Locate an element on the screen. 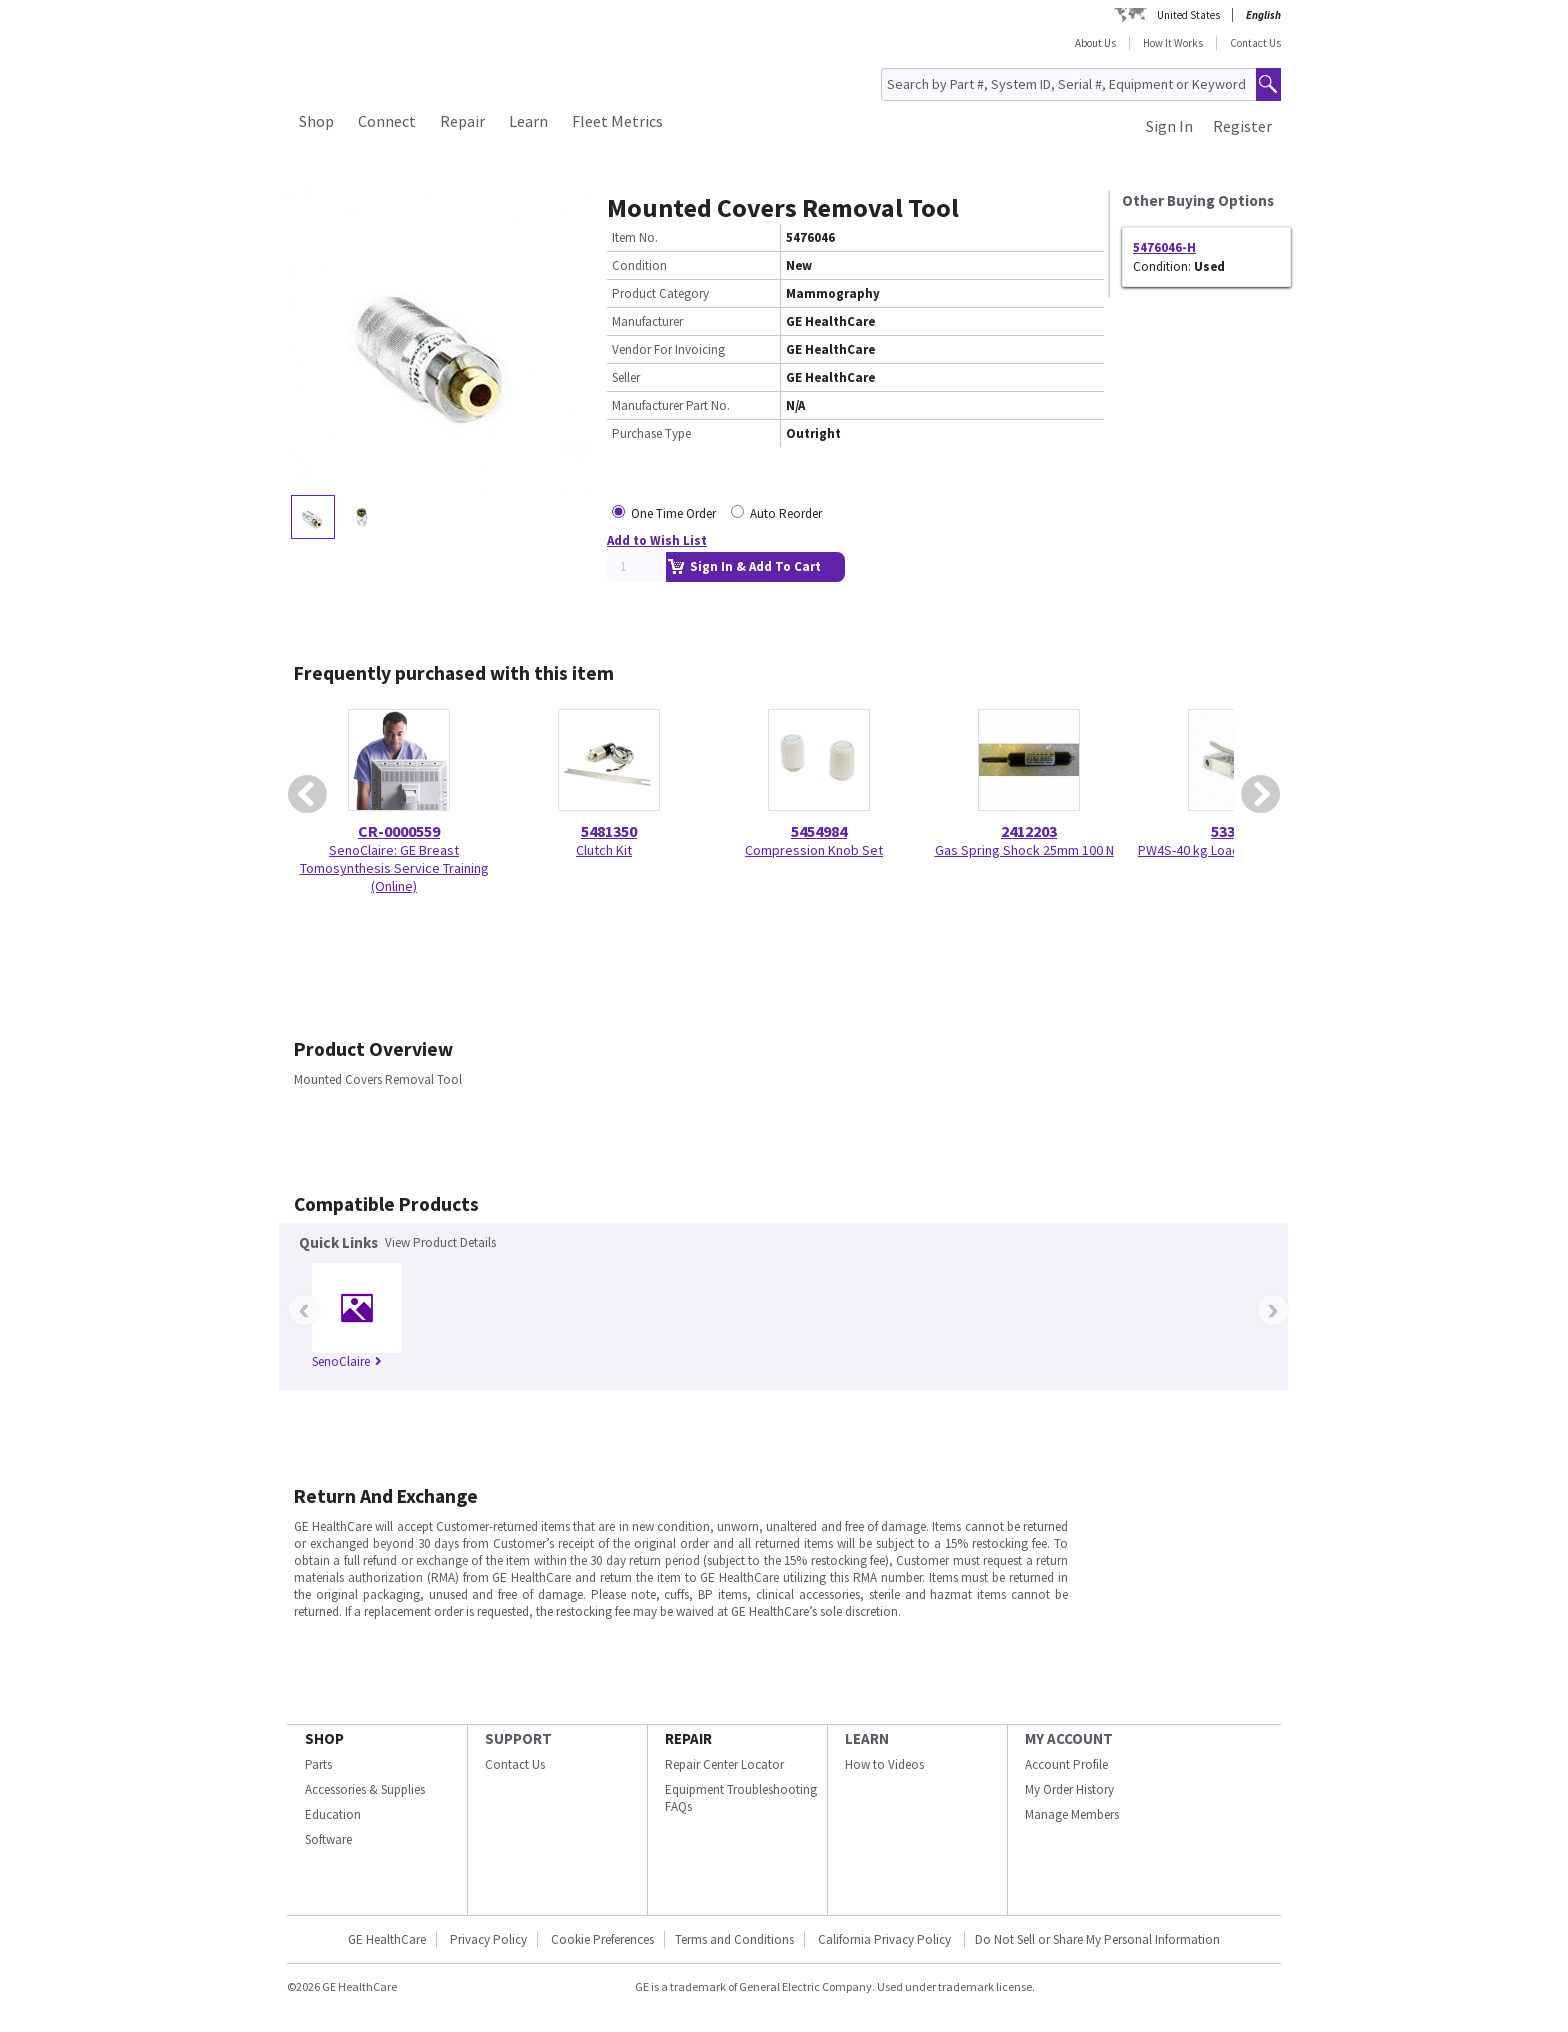 The width and height of the screenshot is (1568, 2032). Account Profile is located at coordinates (1066, 1764).